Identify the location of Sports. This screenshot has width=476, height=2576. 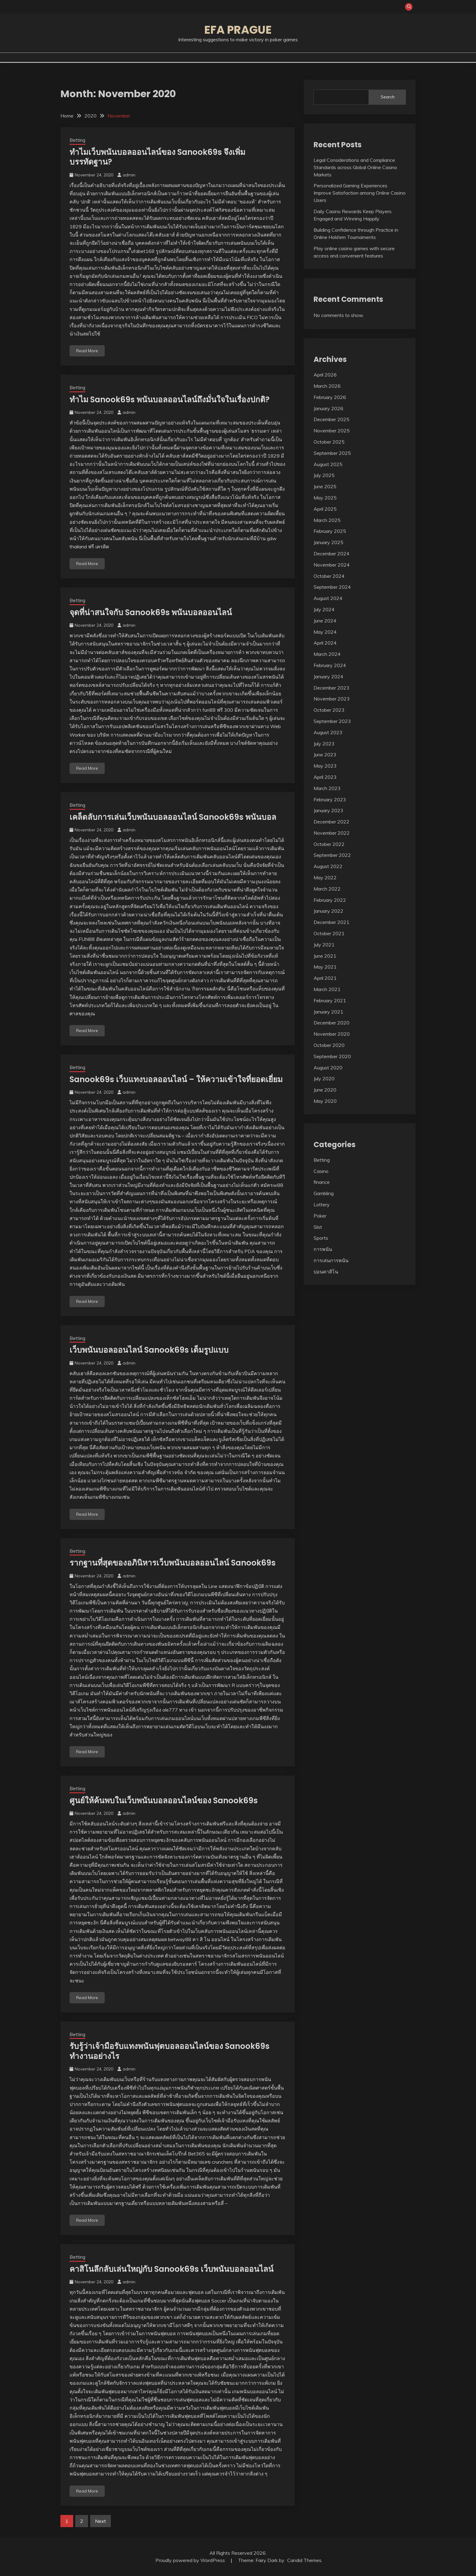
(321, 1238).